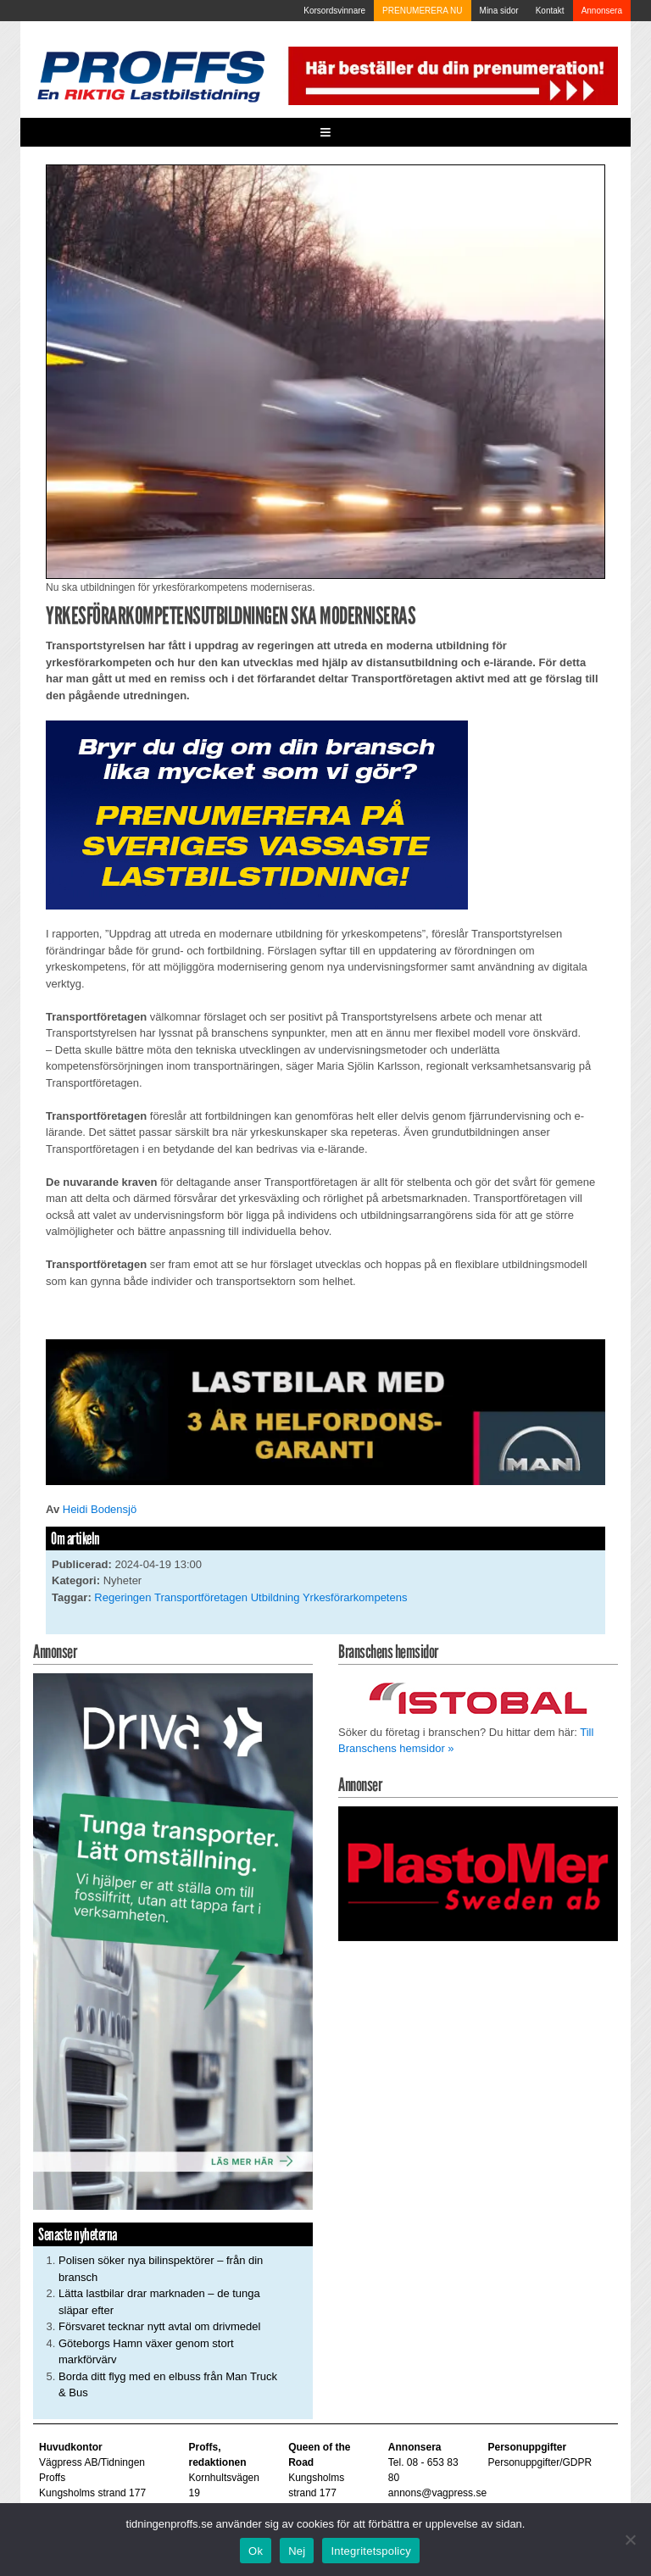 The height and width of the screenshot is (2576, 651). I want to click on Heidi Bodensjö, so click(99, 1509).